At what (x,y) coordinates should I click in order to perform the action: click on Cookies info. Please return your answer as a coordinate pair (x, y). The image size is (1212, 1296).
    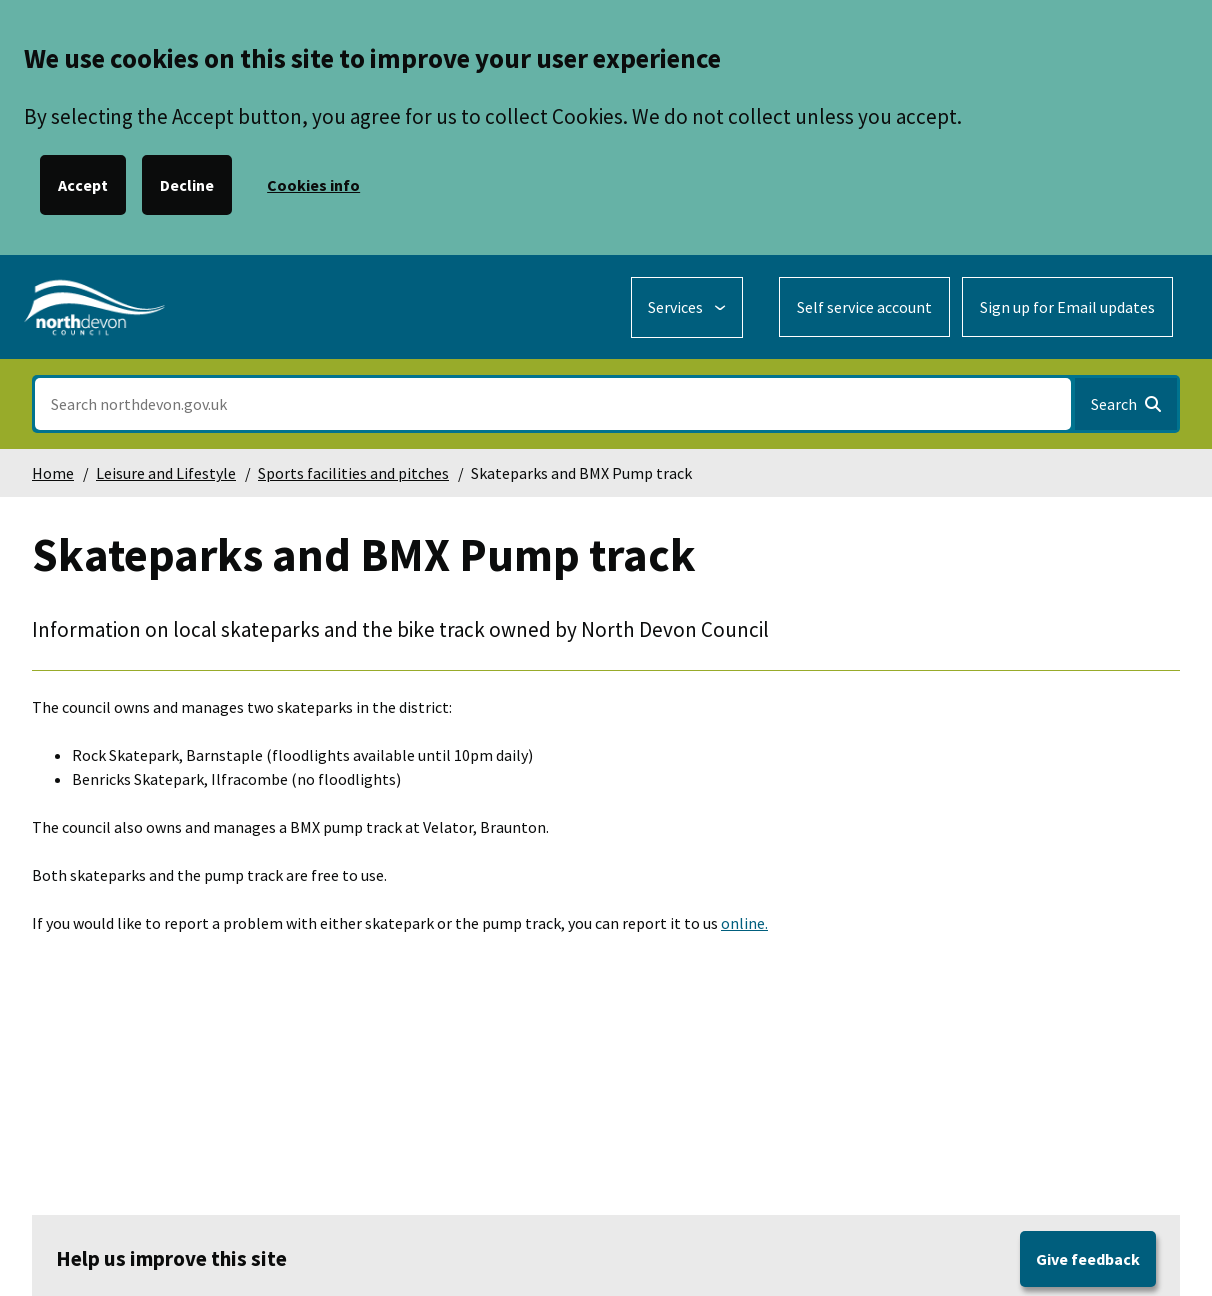
    Looking at the image, I should click on (313, 185).